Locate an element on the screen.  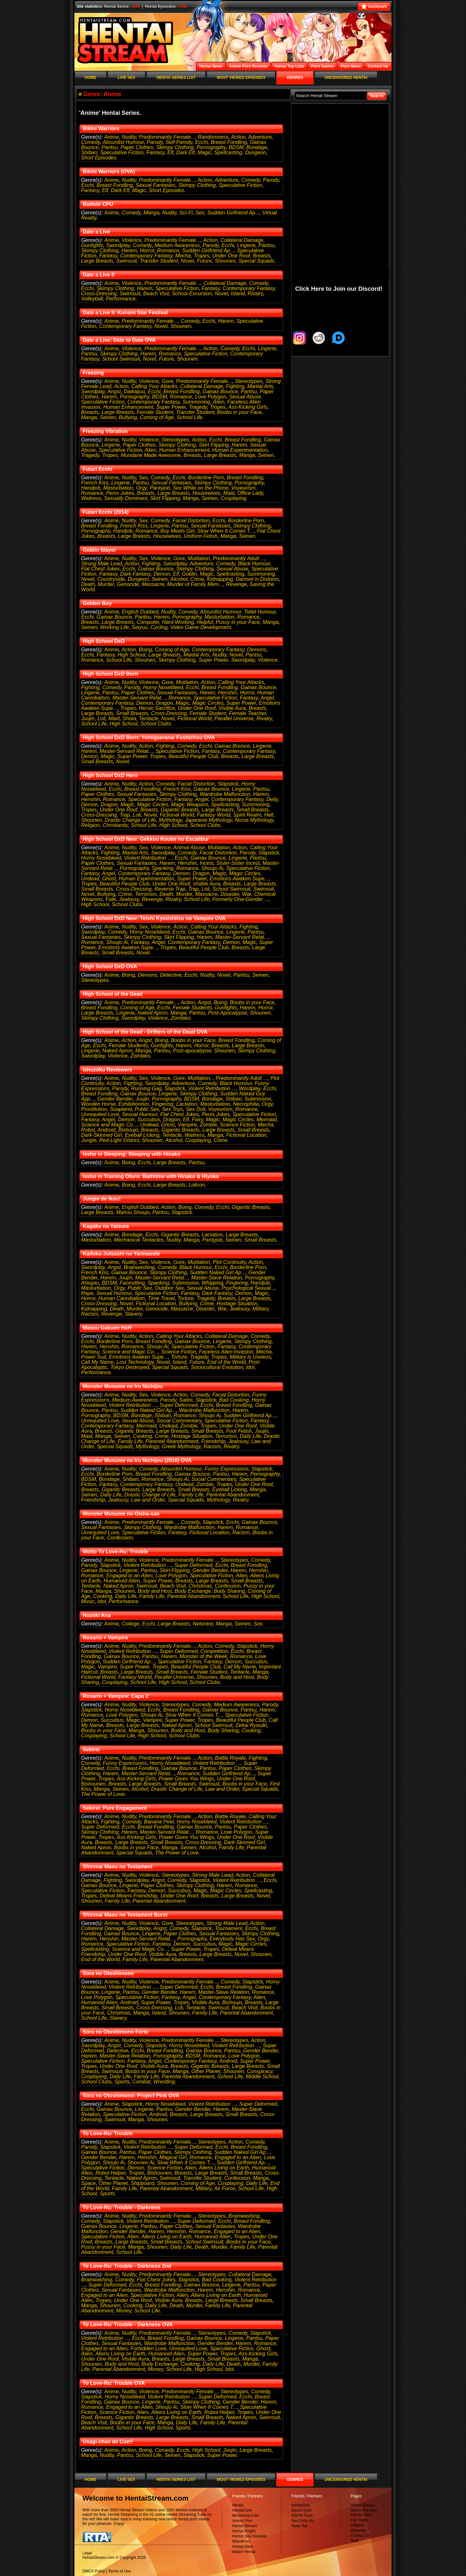
Handjob is located at coordinates (91, 488).